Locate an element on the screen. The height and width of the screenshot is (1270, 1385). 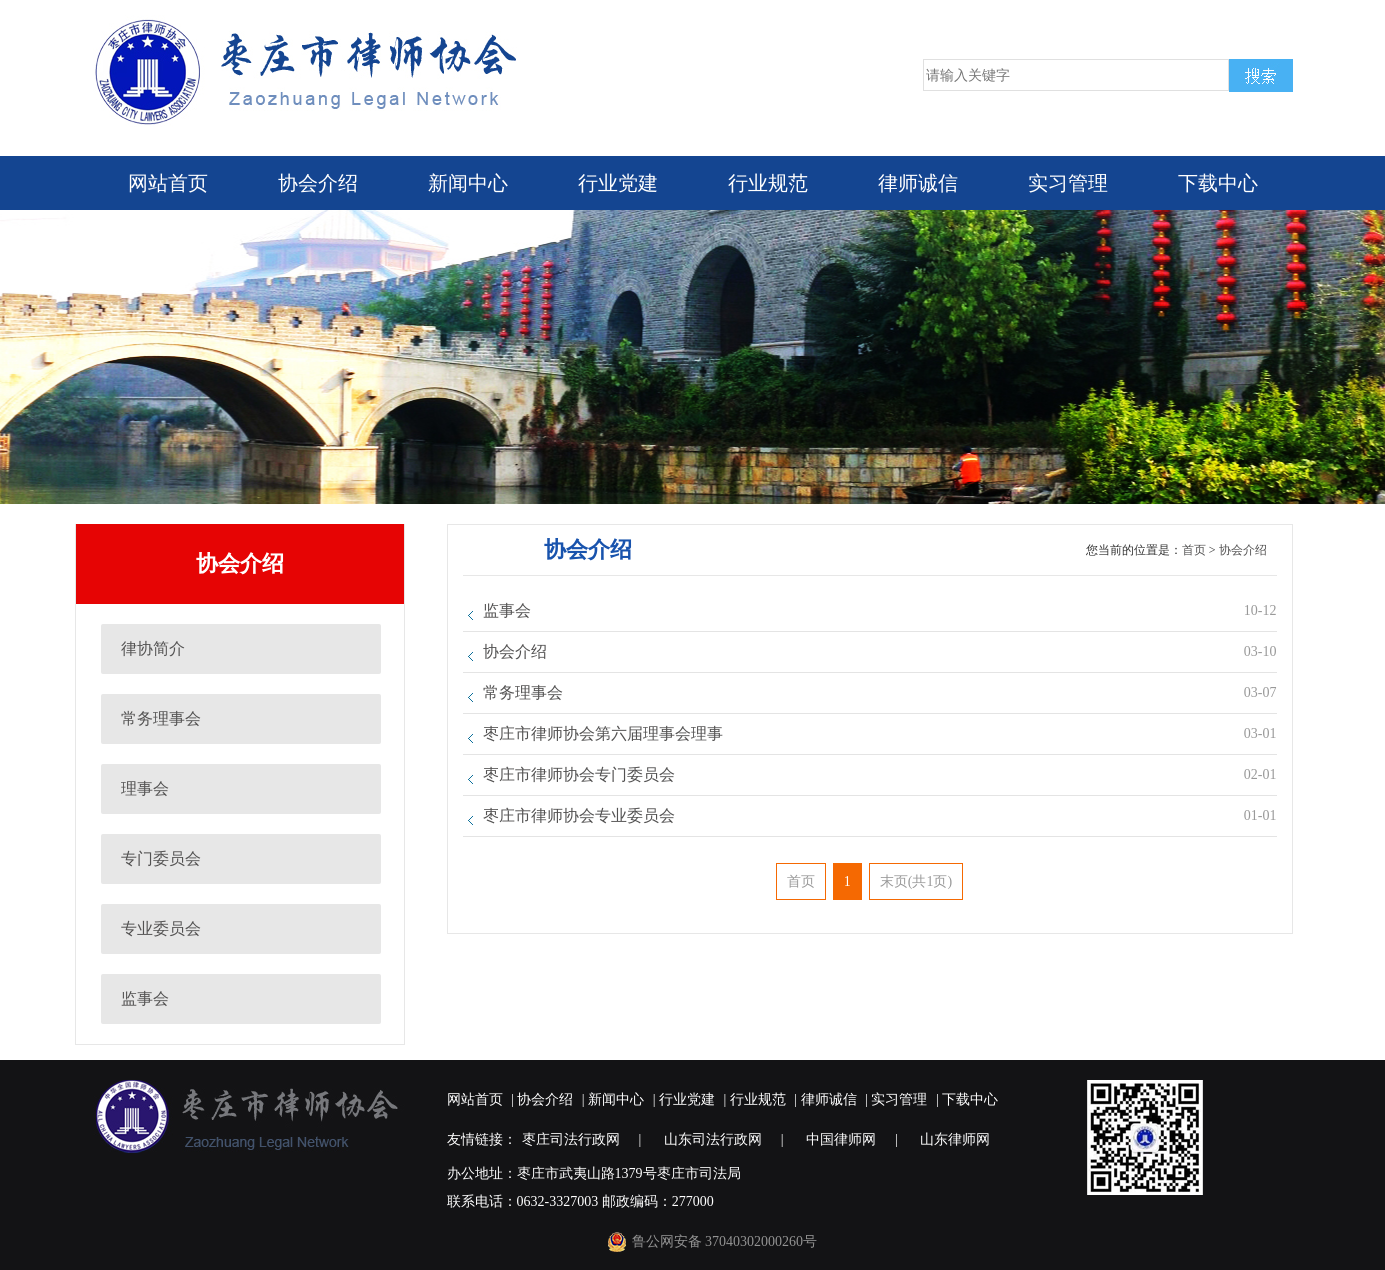
山东律师网 is located at coordinates (955, 1139).